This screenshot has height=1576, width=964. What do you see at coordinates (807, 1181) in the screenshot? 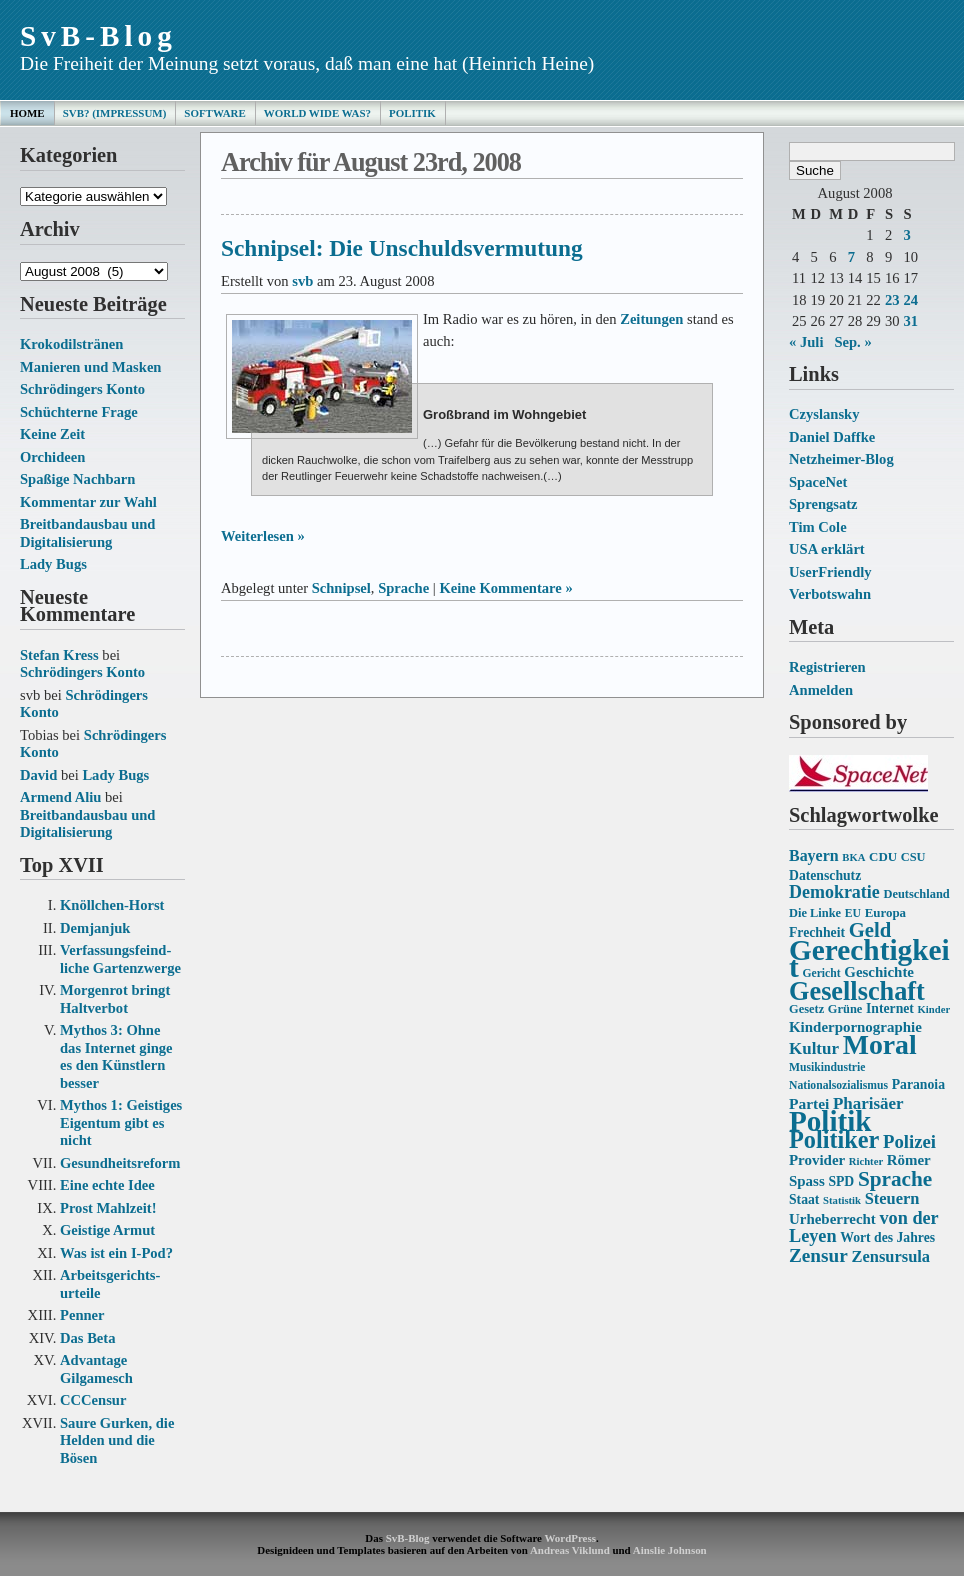
I see `Spass [Spass (18 Einträge)]` at bounding box center [807, 1181].